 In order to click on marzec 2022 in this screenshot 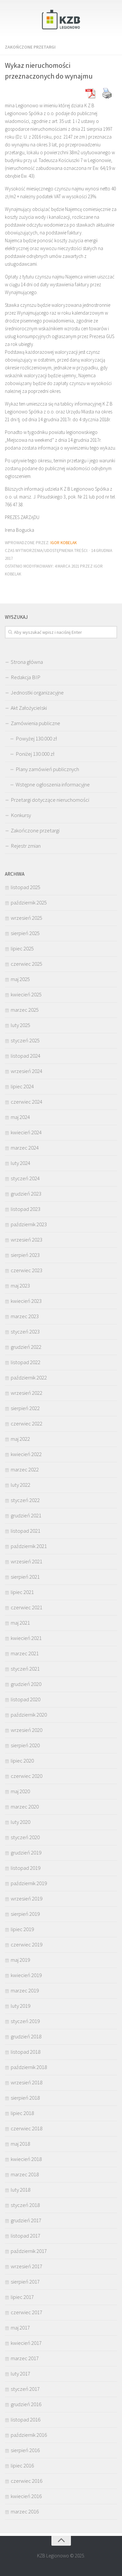, I will do `click(25, 1469)`.